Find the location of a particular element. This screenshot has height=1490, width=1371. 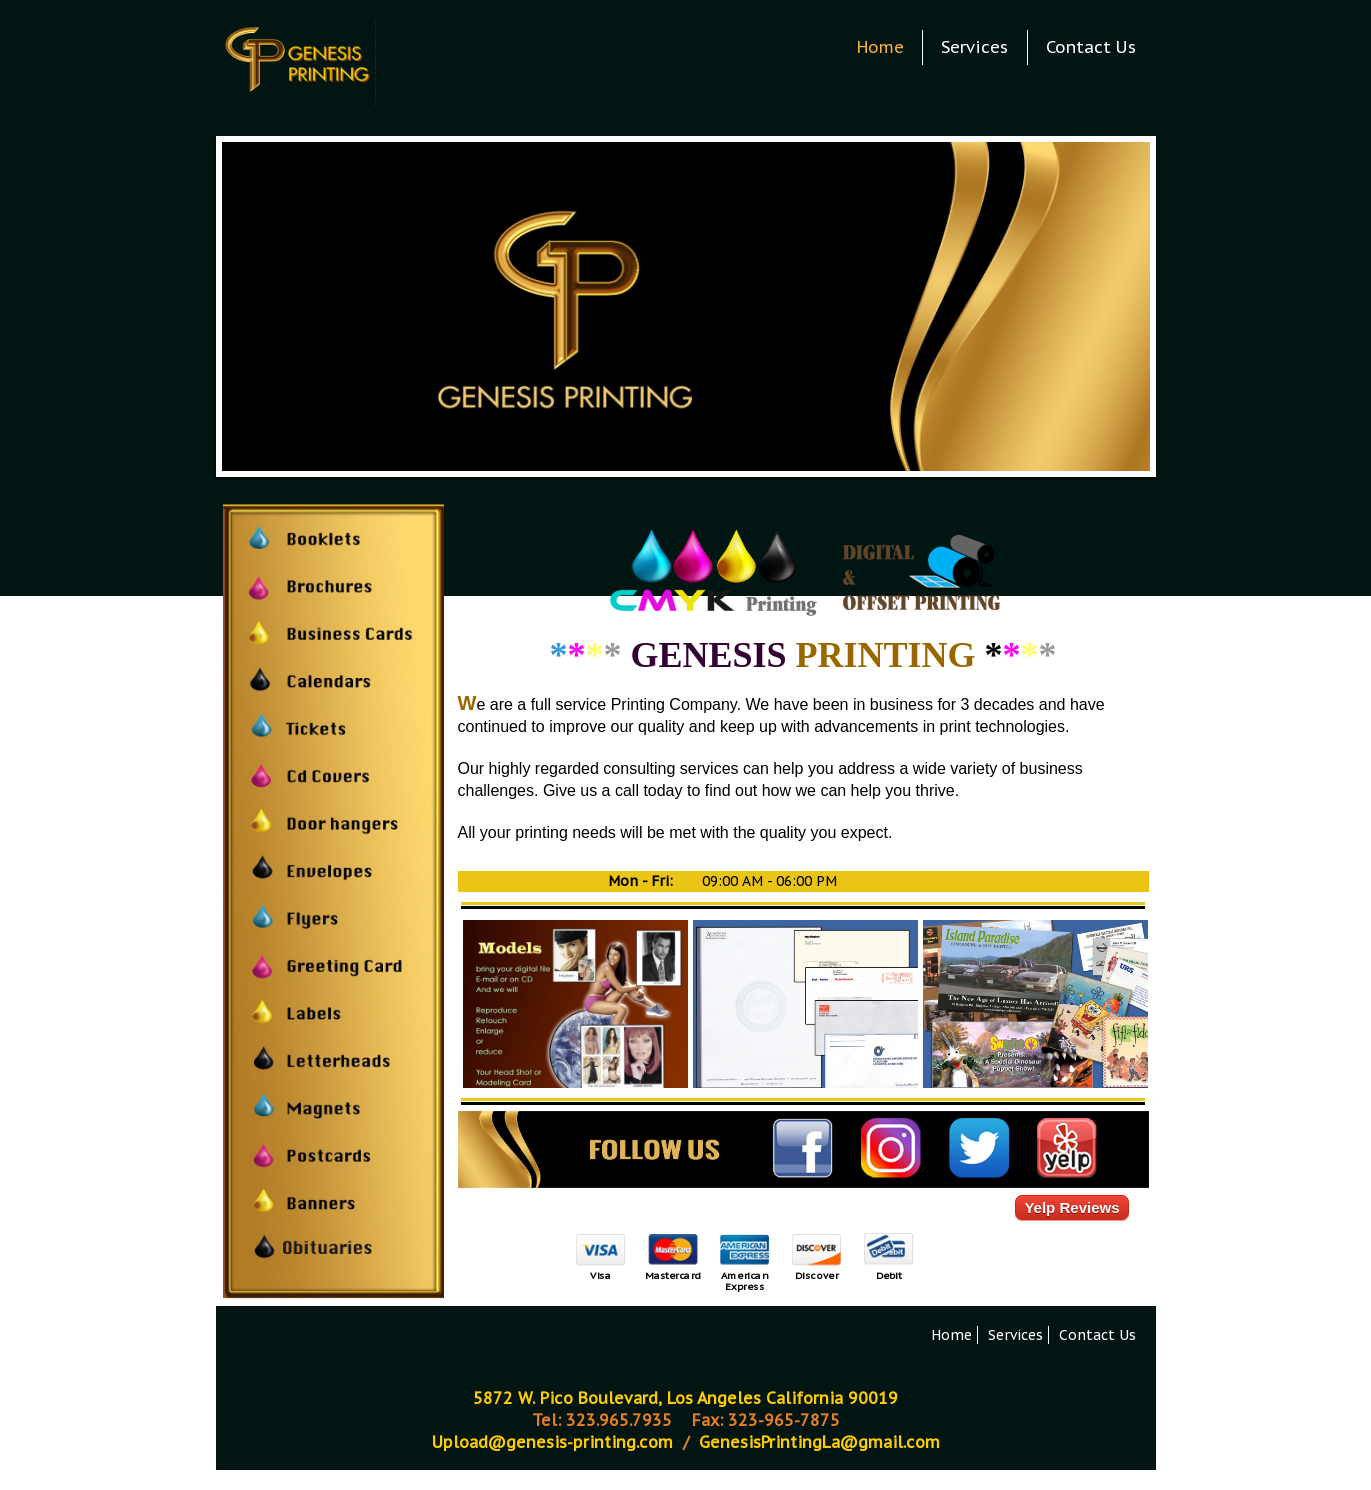

Visa is located at coordinates (600, 1275).